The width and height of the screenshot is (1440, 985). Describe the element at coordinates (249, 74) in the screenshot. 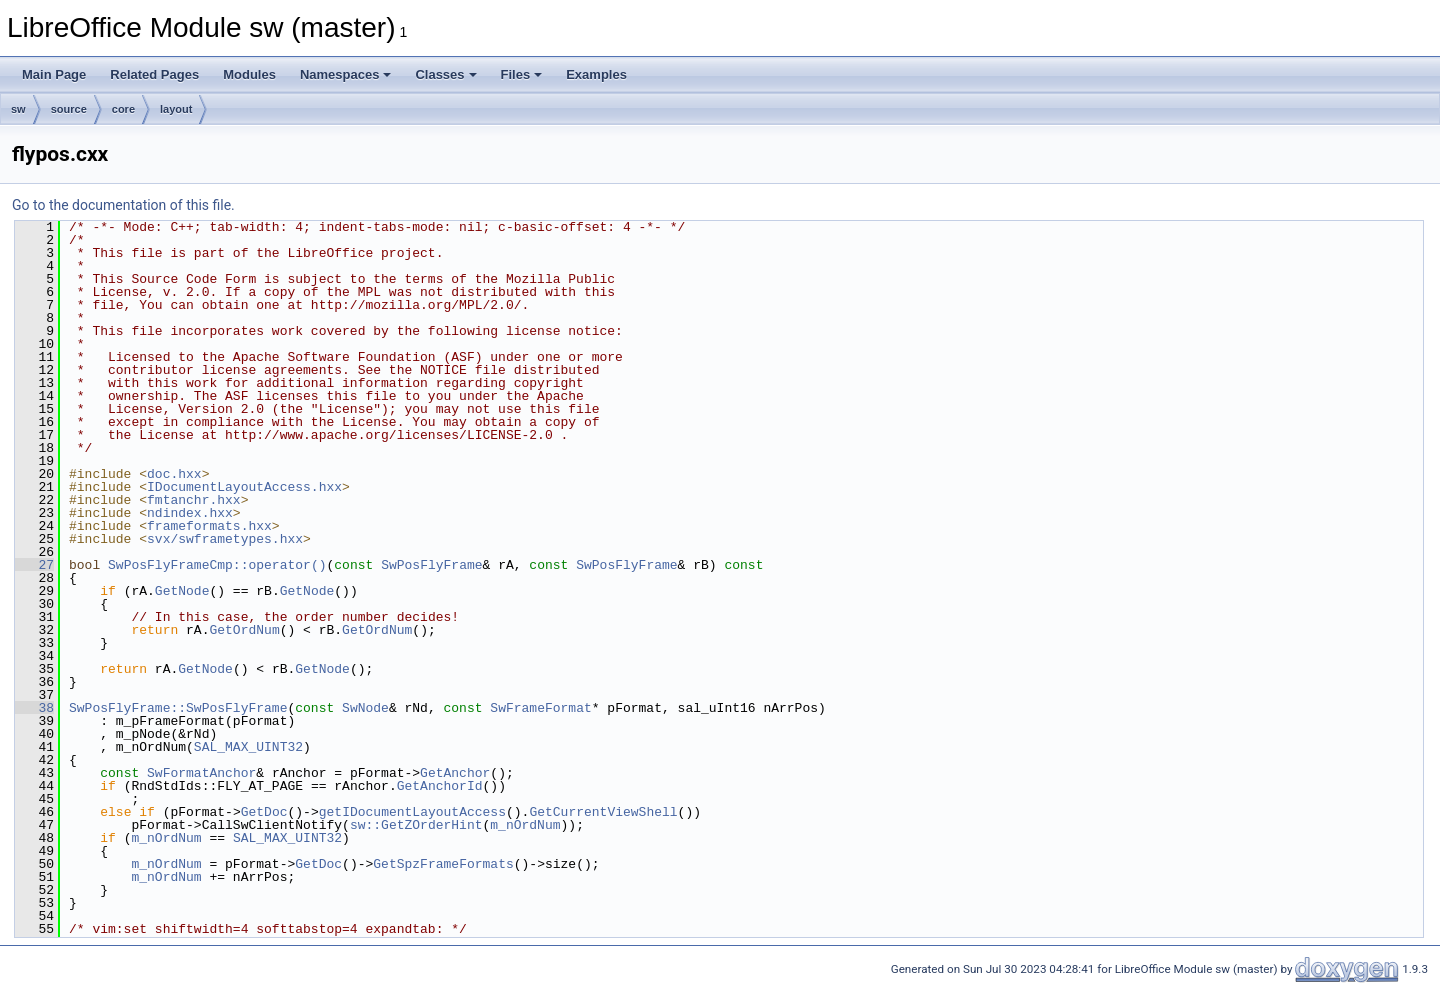

I see `Modules` at that location.